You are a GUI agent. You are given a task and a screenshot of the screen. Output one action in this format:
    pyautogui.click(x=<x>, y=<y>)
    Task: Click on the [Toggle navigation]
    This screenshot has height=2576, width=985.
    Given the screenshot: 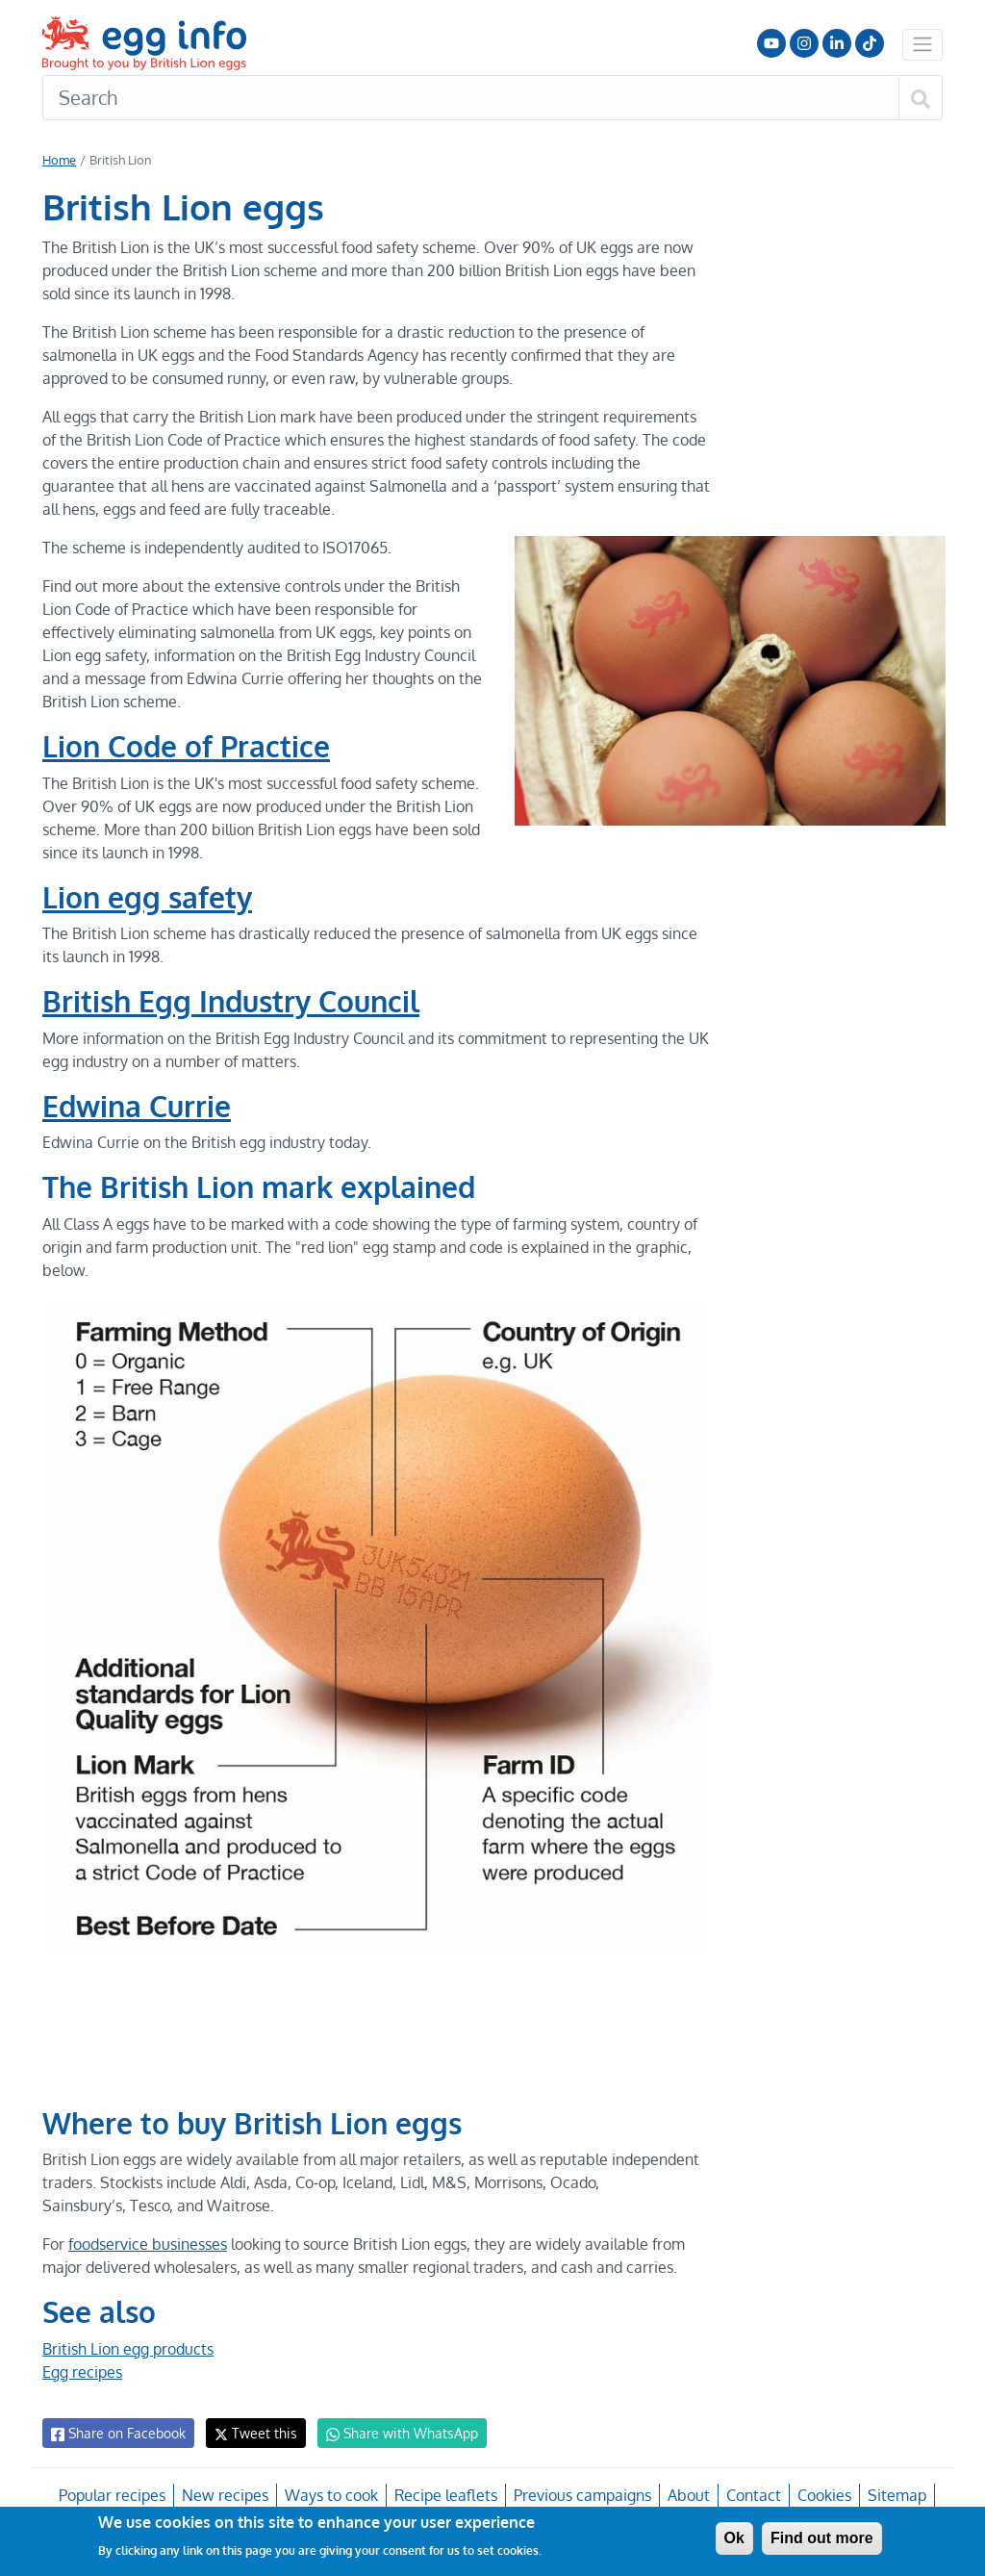 What is the action you would take?
    pyautogui.click(x=922, y=44)
    